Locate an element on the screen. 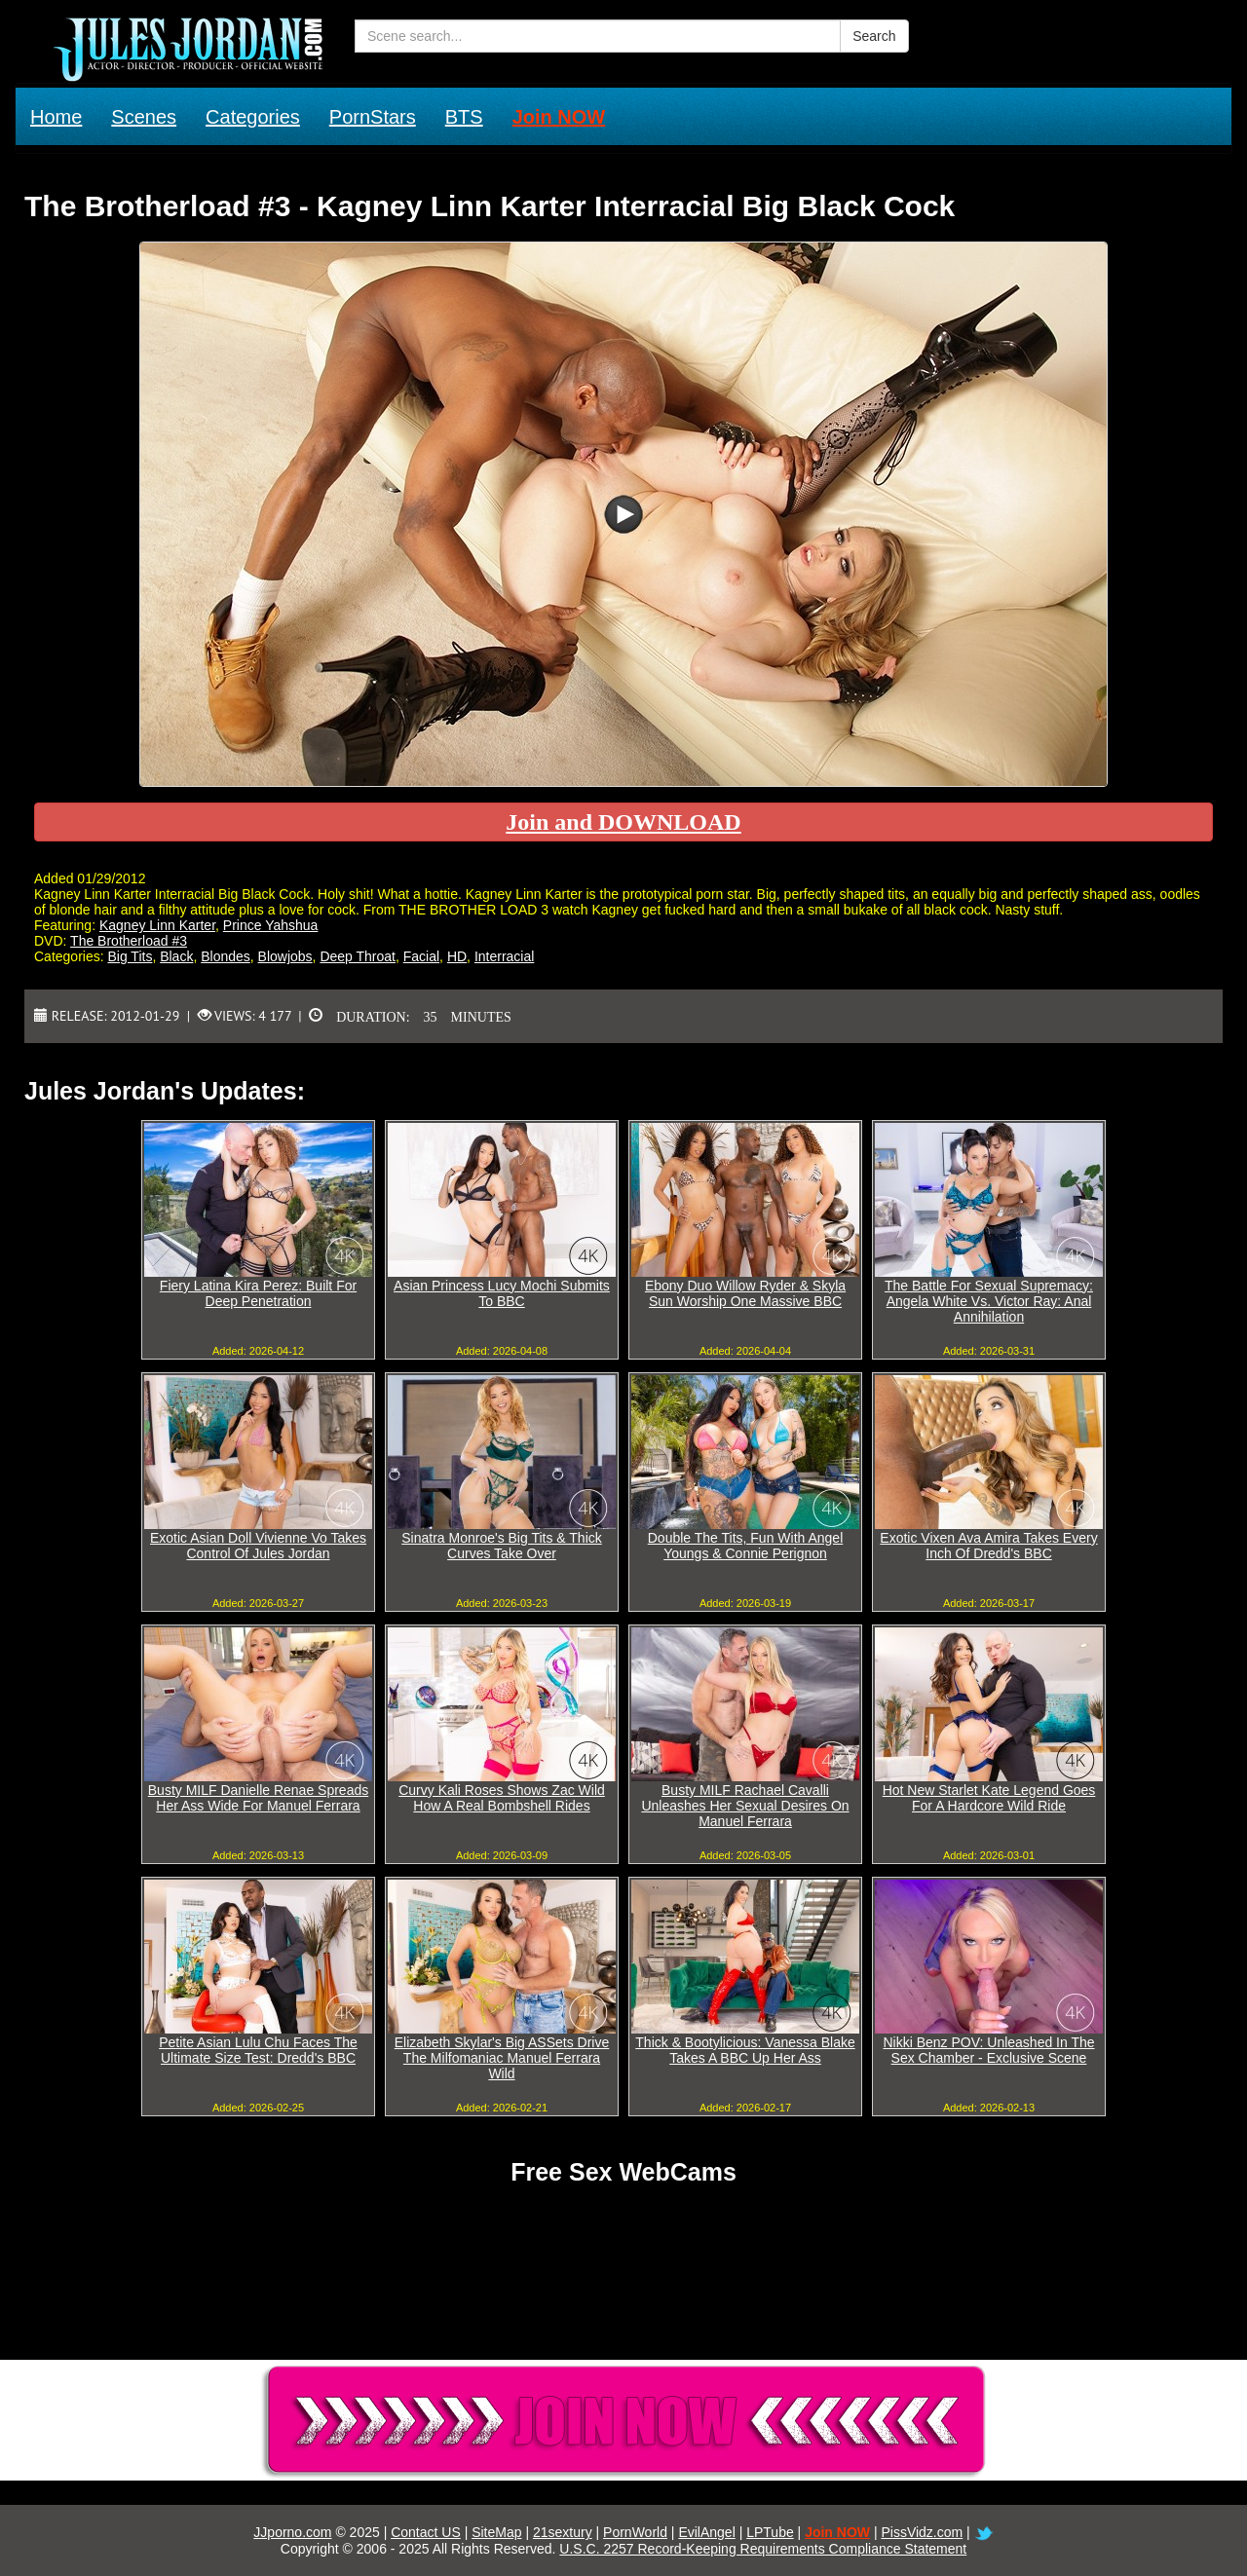  Prince Yahshua is located at coordinates (271, 925).